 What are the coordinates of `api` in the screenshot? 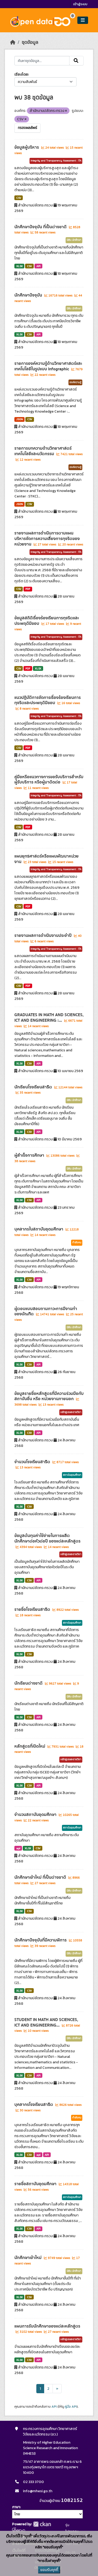 It's located at (18, 1848).